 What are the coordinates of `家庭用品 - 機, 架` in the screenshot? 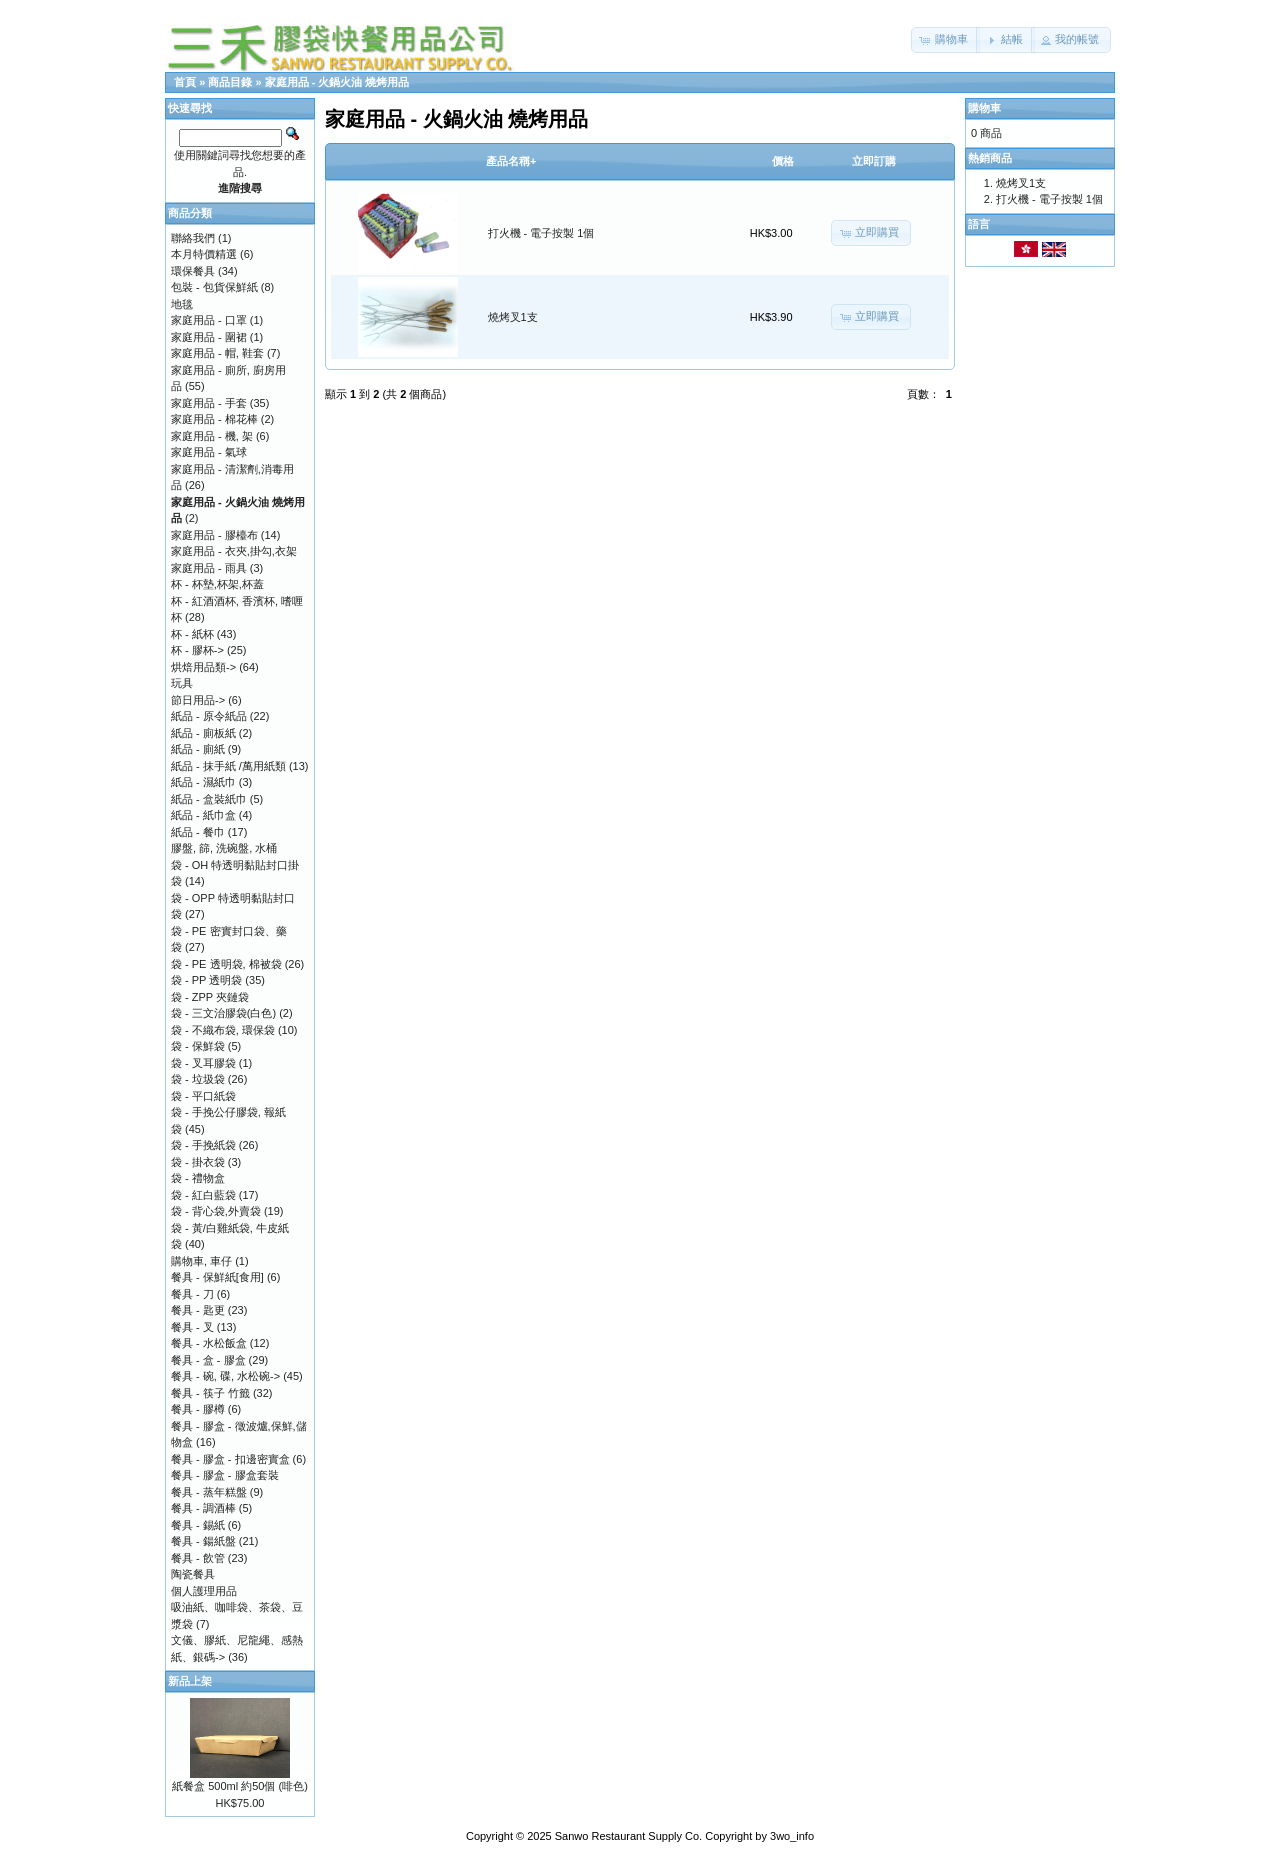 It's located at (212, 436).